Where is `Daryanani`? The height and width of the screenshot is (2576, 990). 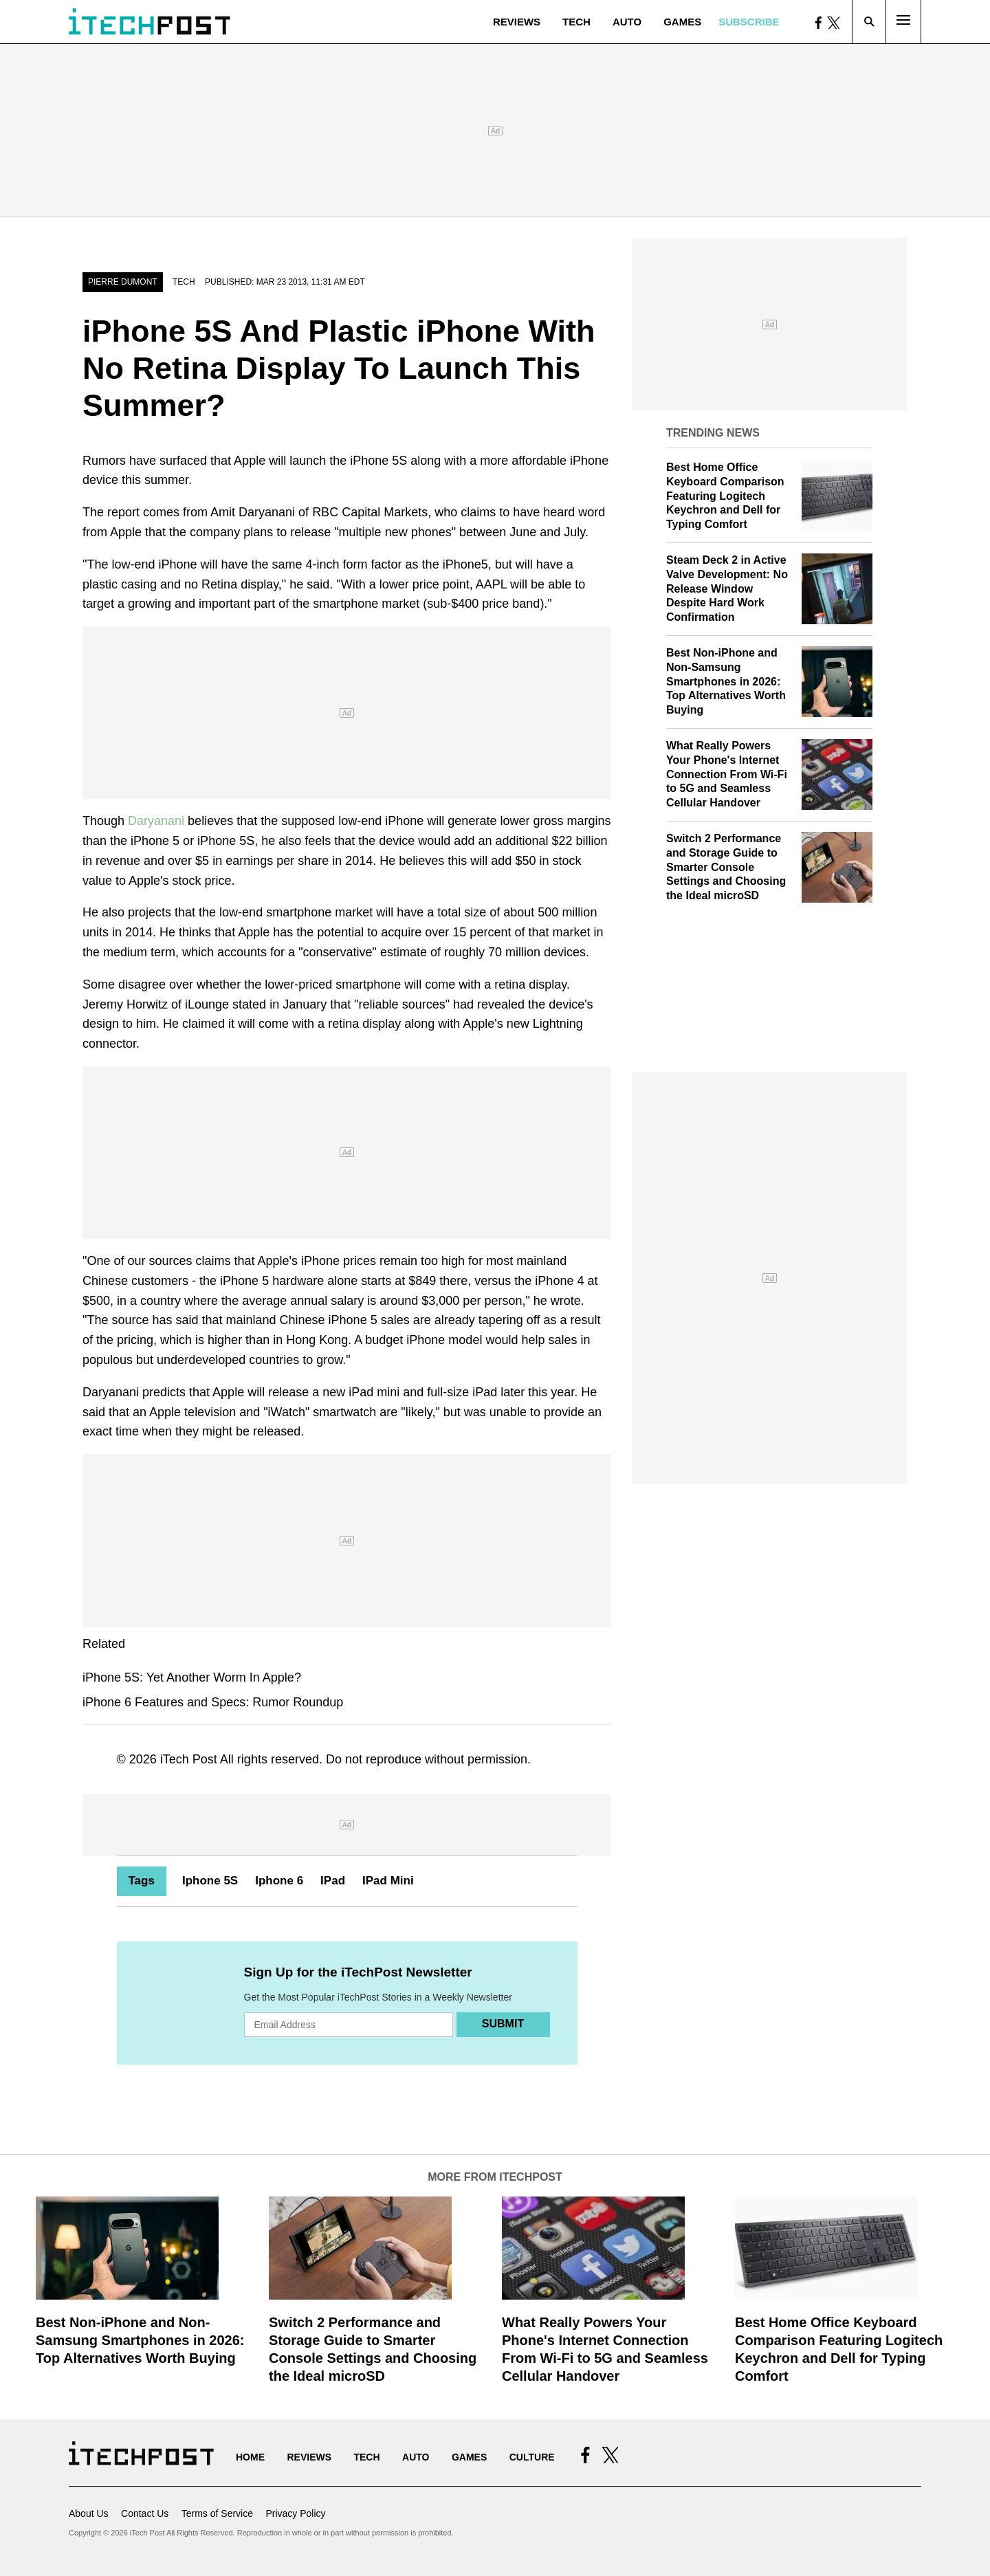 Daryanani is located at coordinates (156, 821).